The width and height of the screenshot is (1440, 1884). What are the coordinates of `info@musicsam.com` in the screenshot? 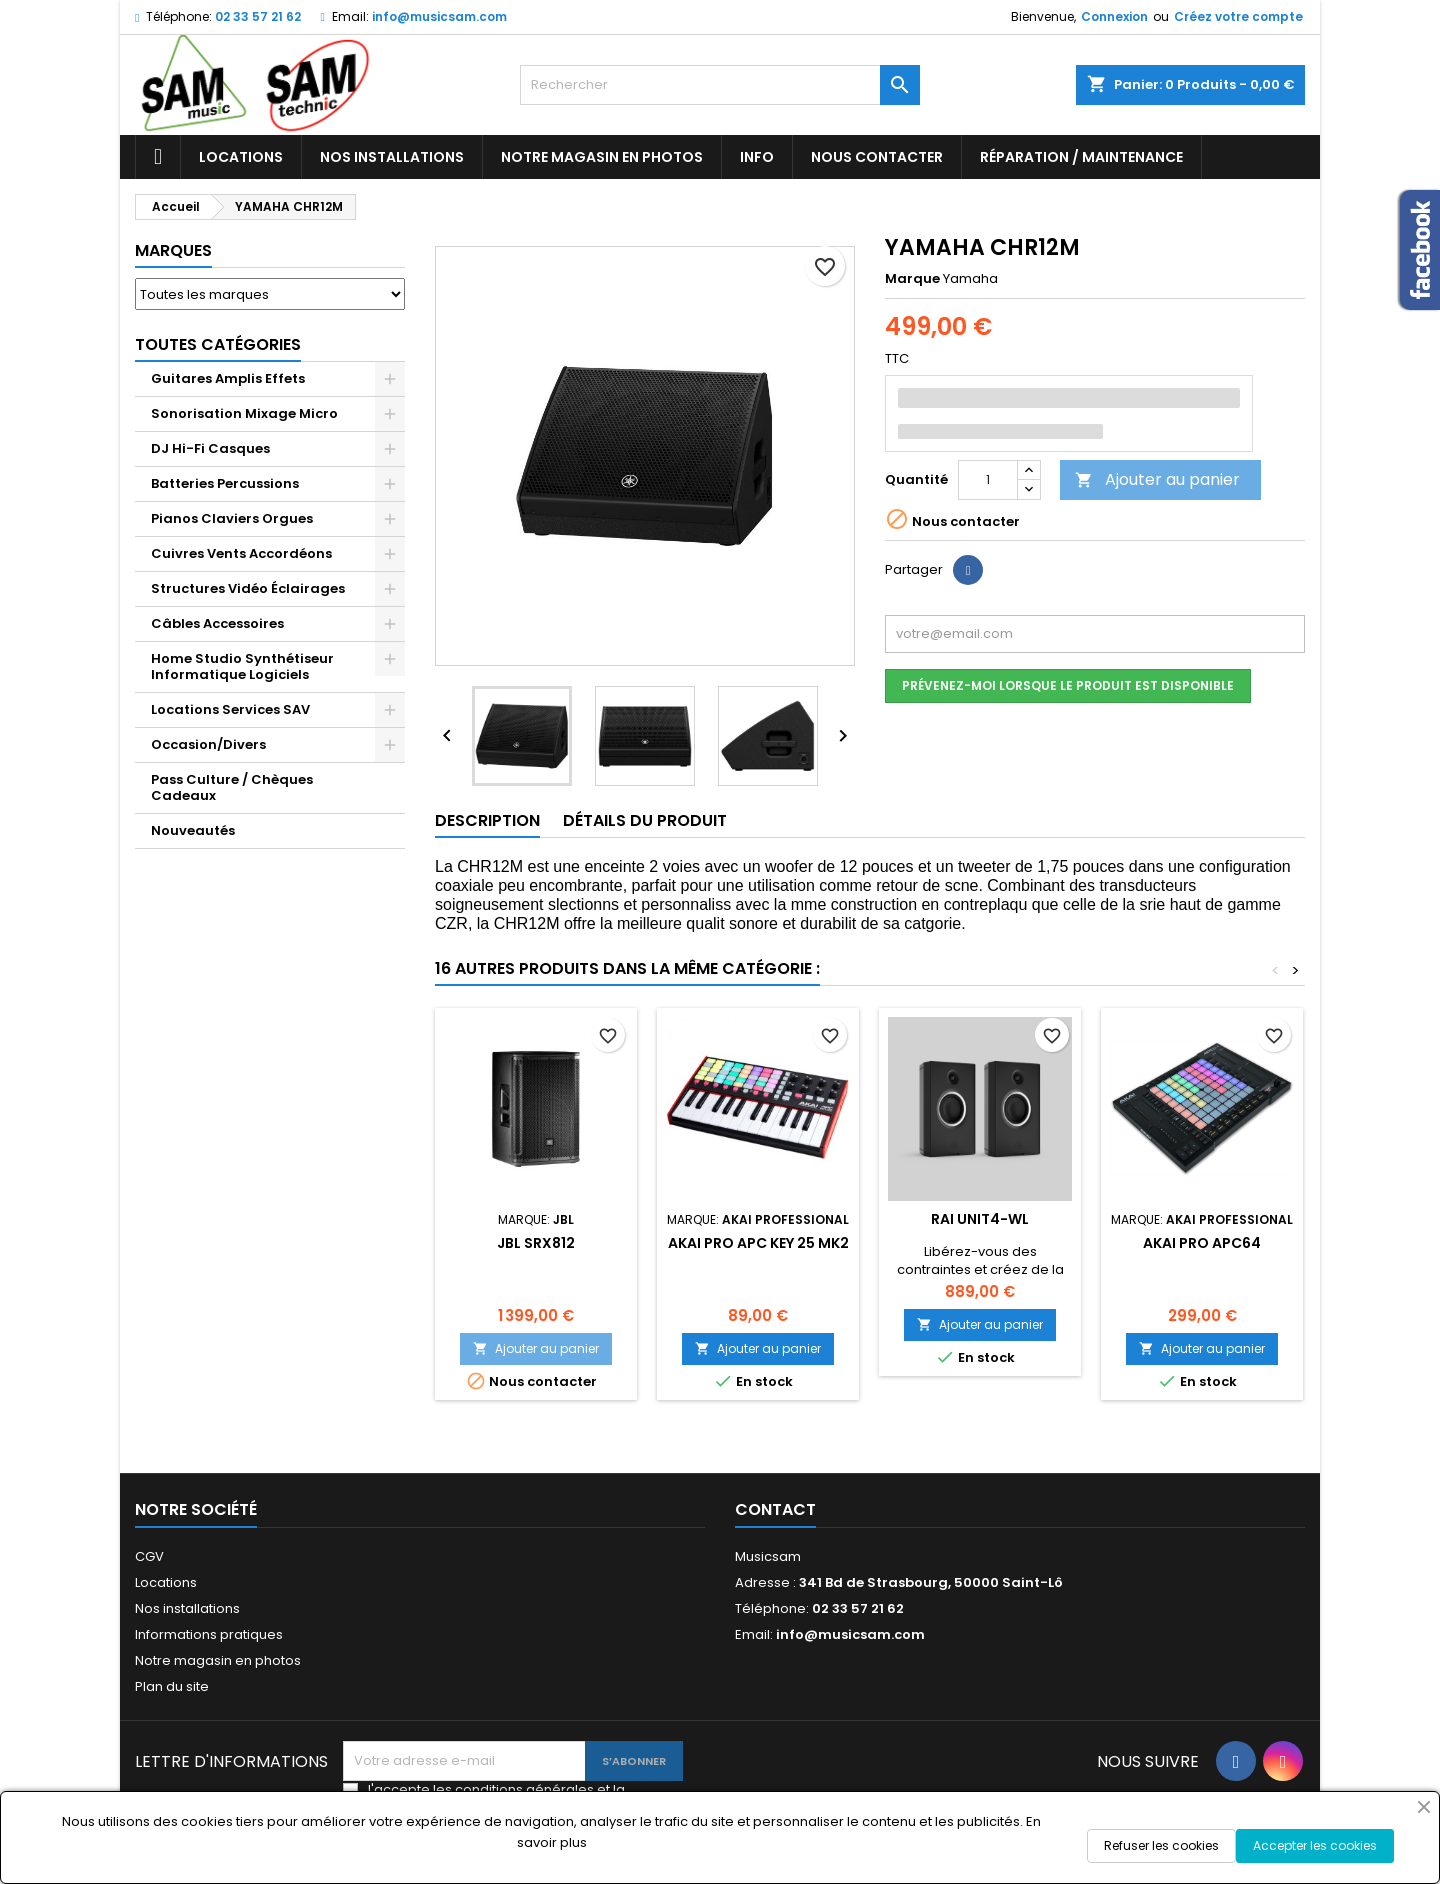 It's located at (439, 16).